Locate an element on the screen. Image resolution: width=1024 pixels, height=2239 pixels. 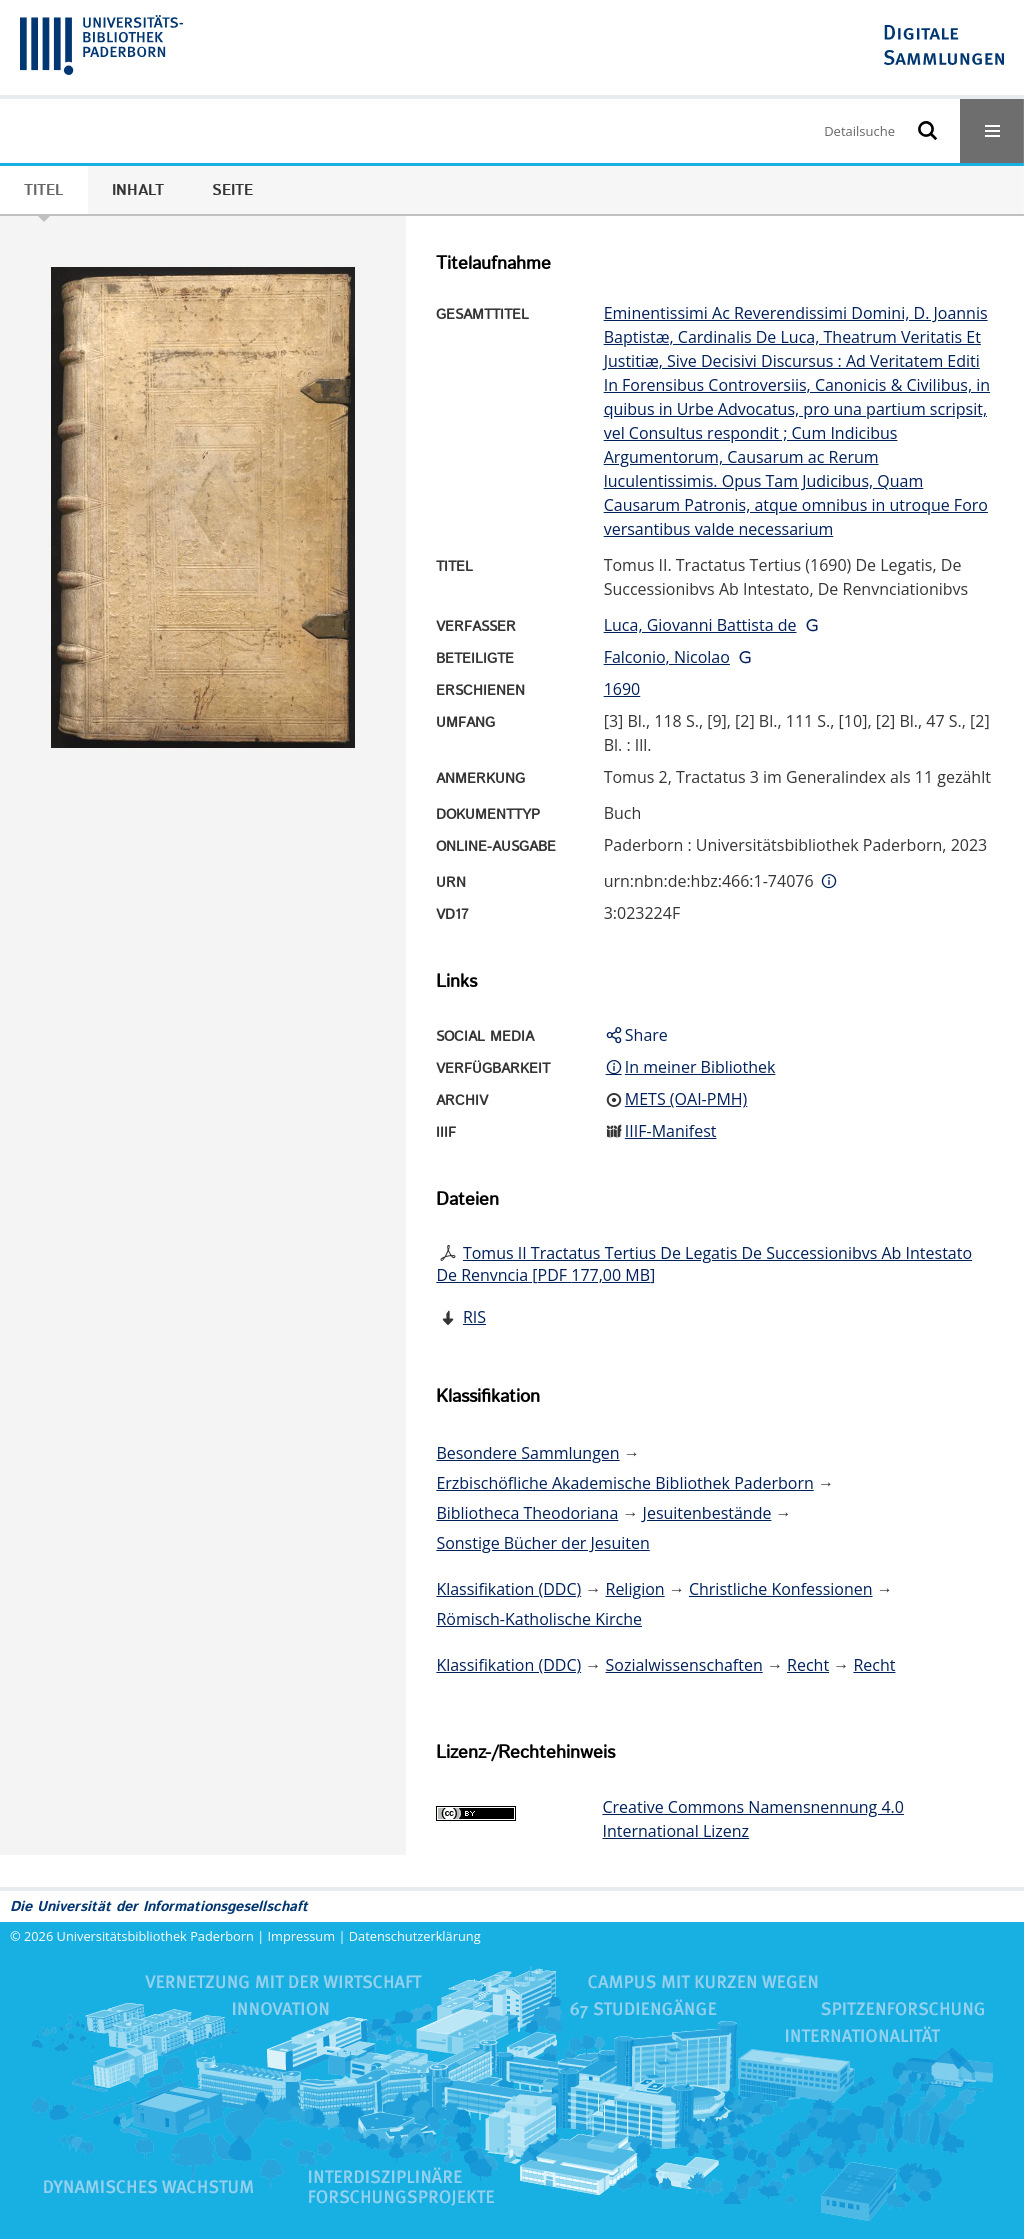
Universitätsbibliothek Paderborn is located at coordinates (155, 1936).